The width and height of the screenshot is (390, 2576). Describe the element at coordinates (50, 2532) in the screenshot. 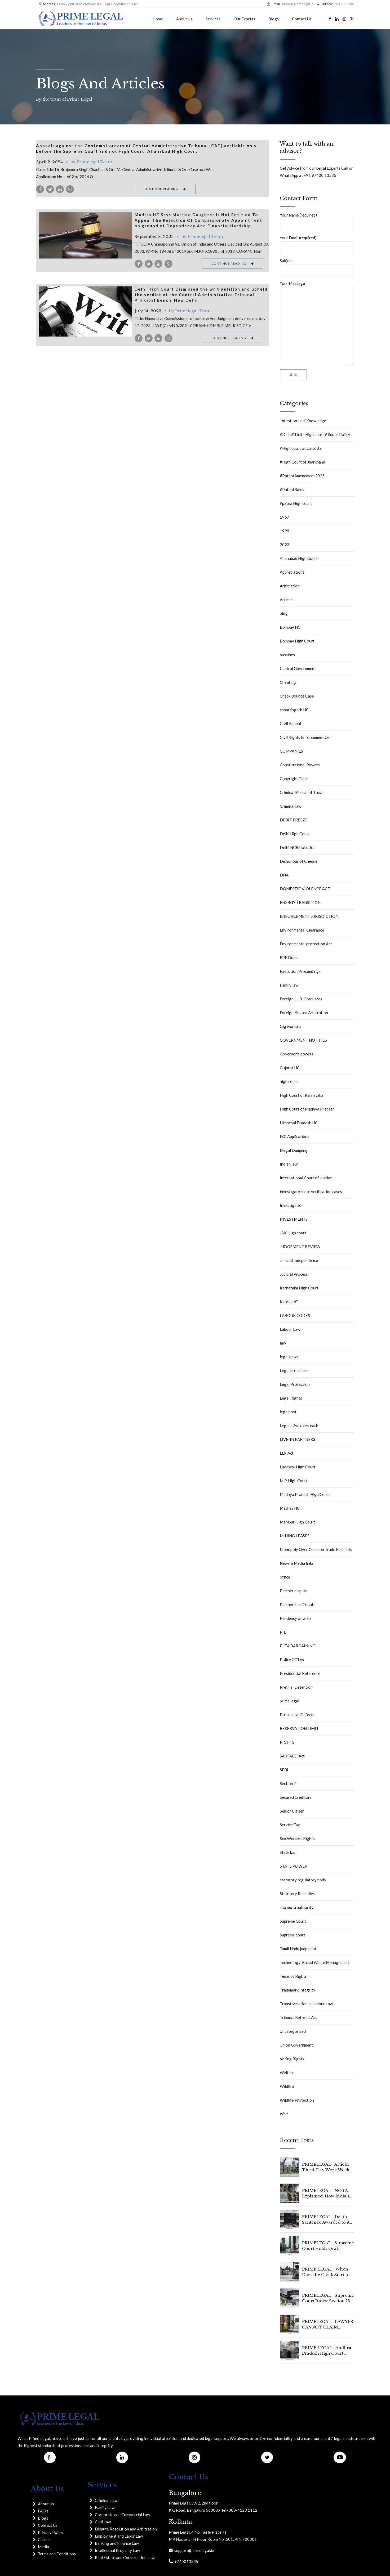

I see `Privacy Policy` at that location.